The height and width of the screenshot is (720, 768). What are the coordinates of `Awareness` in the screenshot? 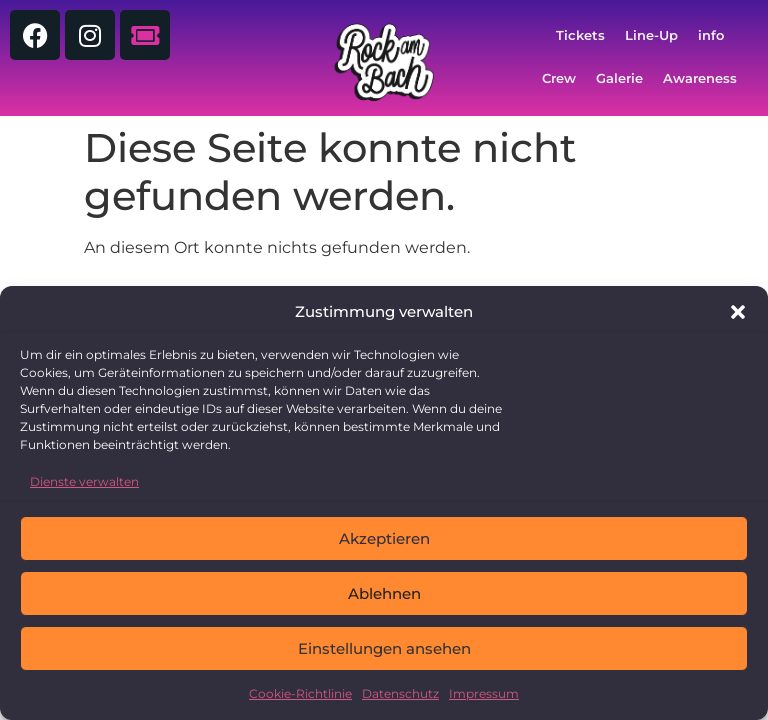 It's located at (700, 78).